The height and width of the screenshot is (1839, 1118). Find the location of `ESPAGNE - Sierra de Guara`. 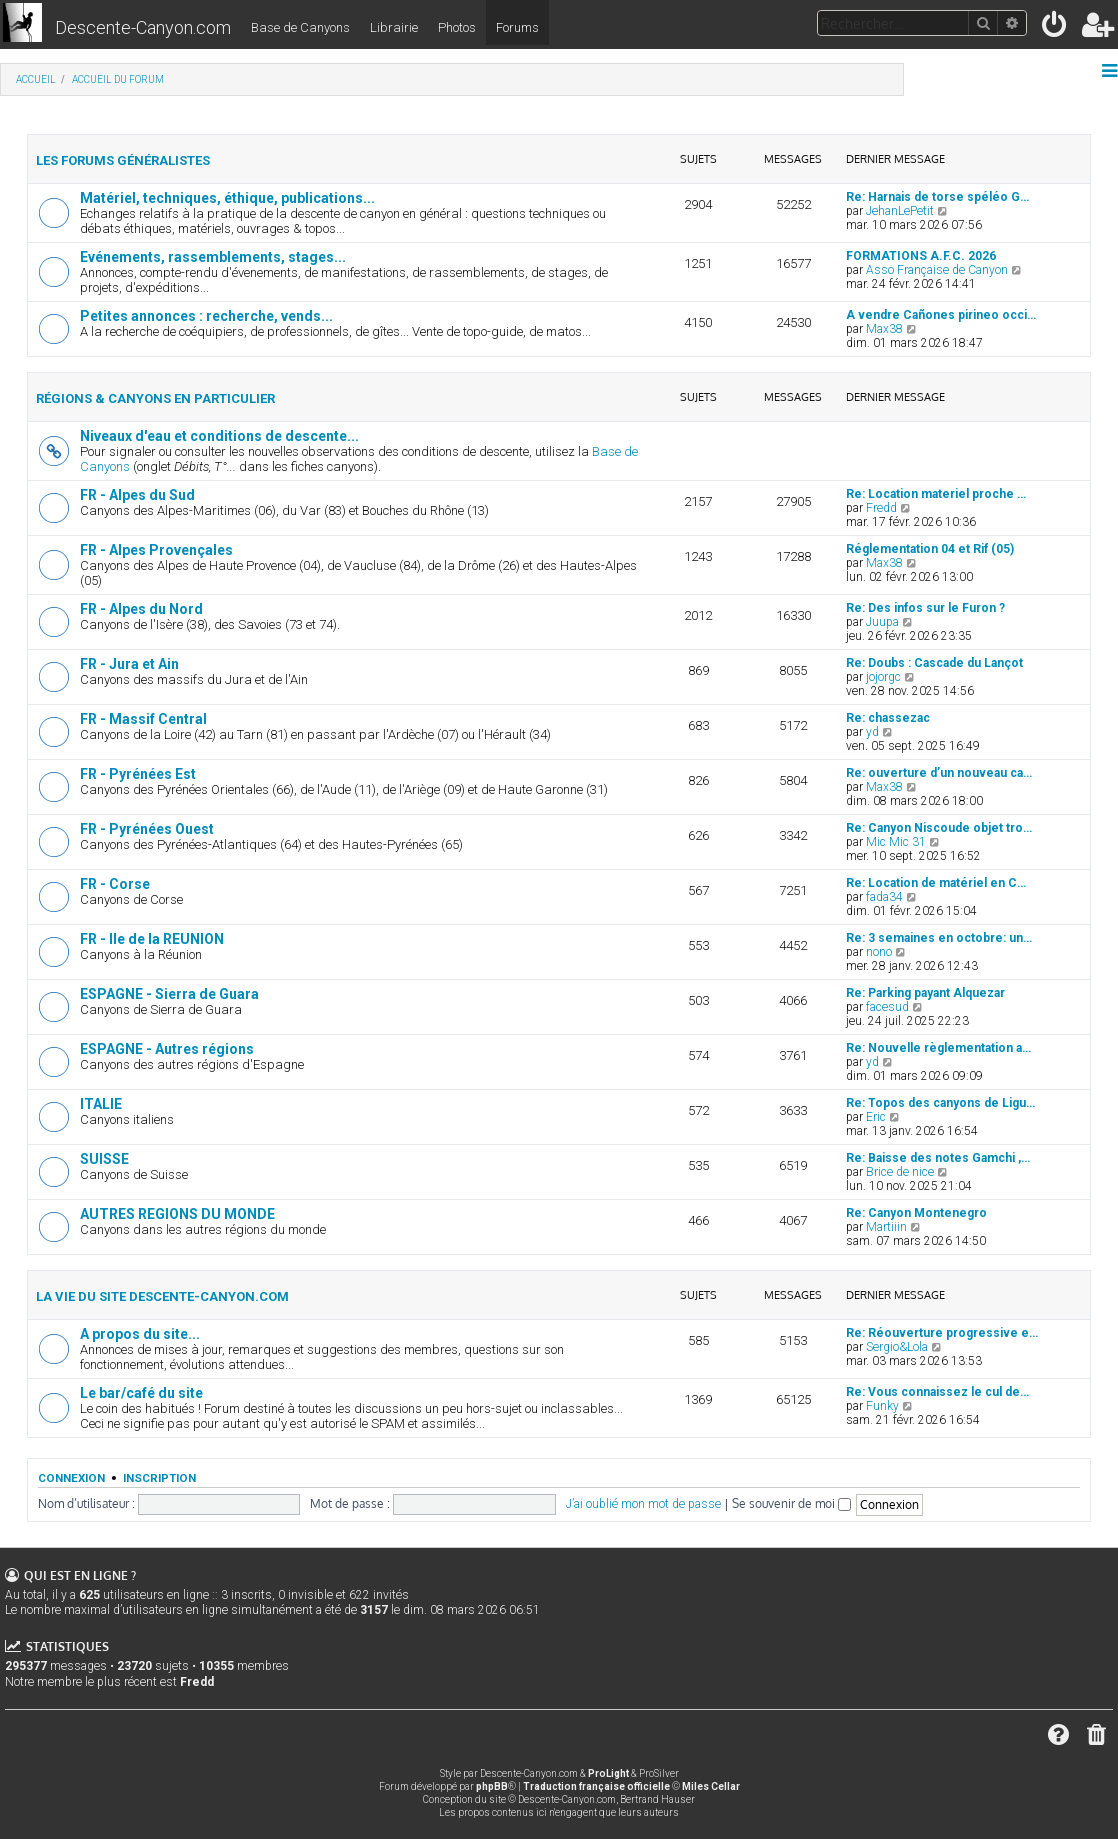

ESPAGNE - Sierra de Guara is located at coordinates (169, 994).